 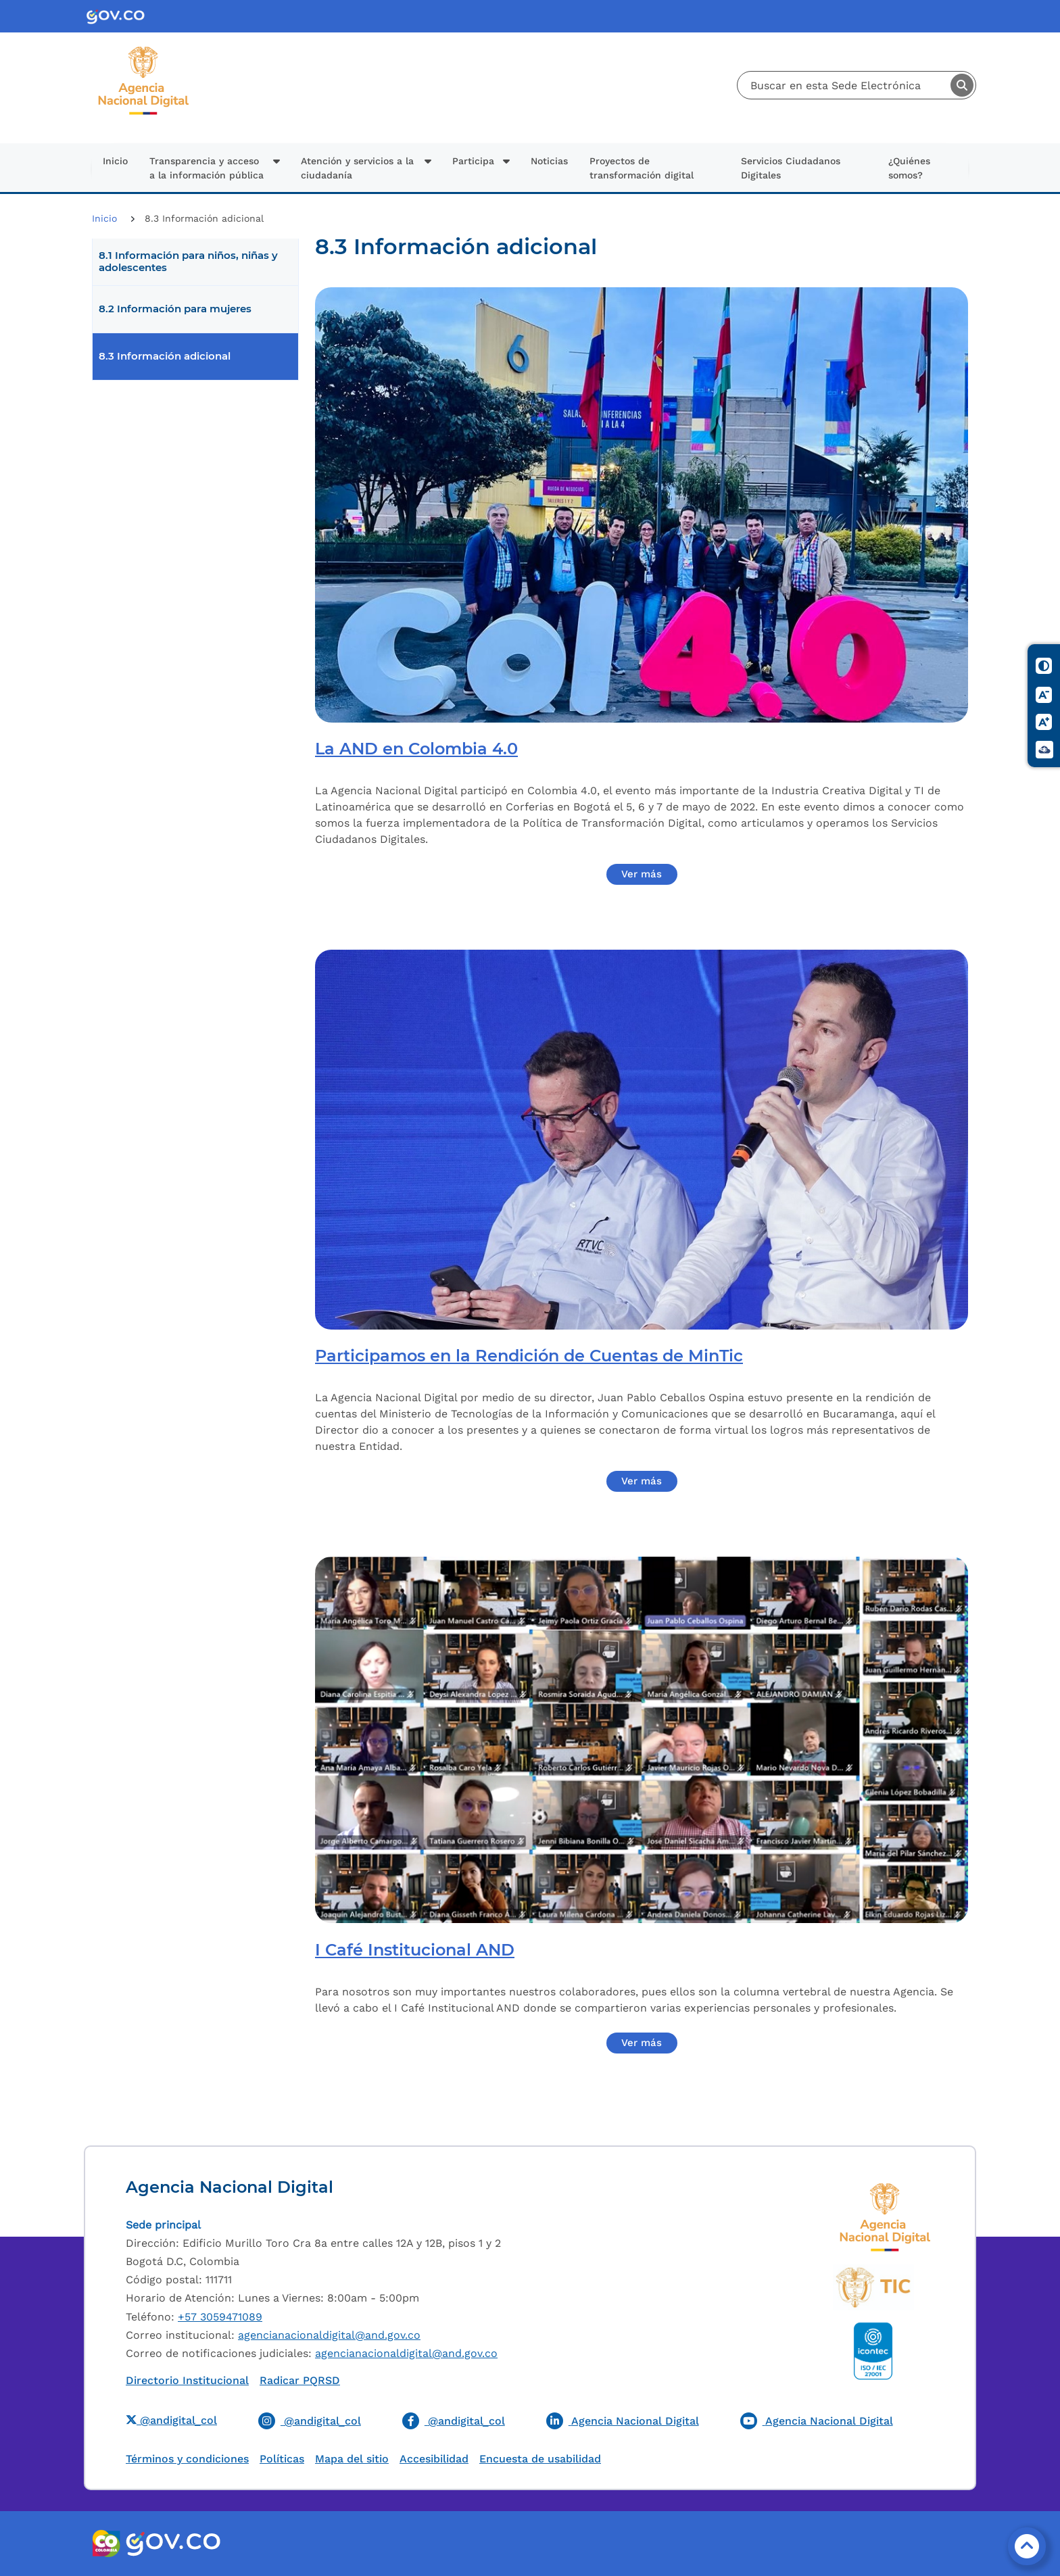 I want to click on Participa, so click(x=473, y=160).